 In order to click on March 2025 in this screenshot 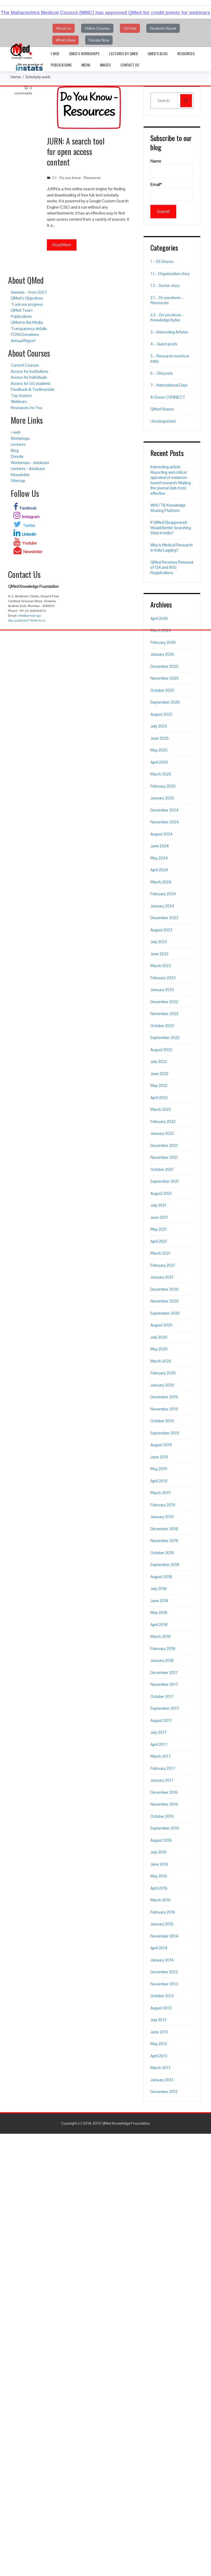, I will do `click(160, 774)`.